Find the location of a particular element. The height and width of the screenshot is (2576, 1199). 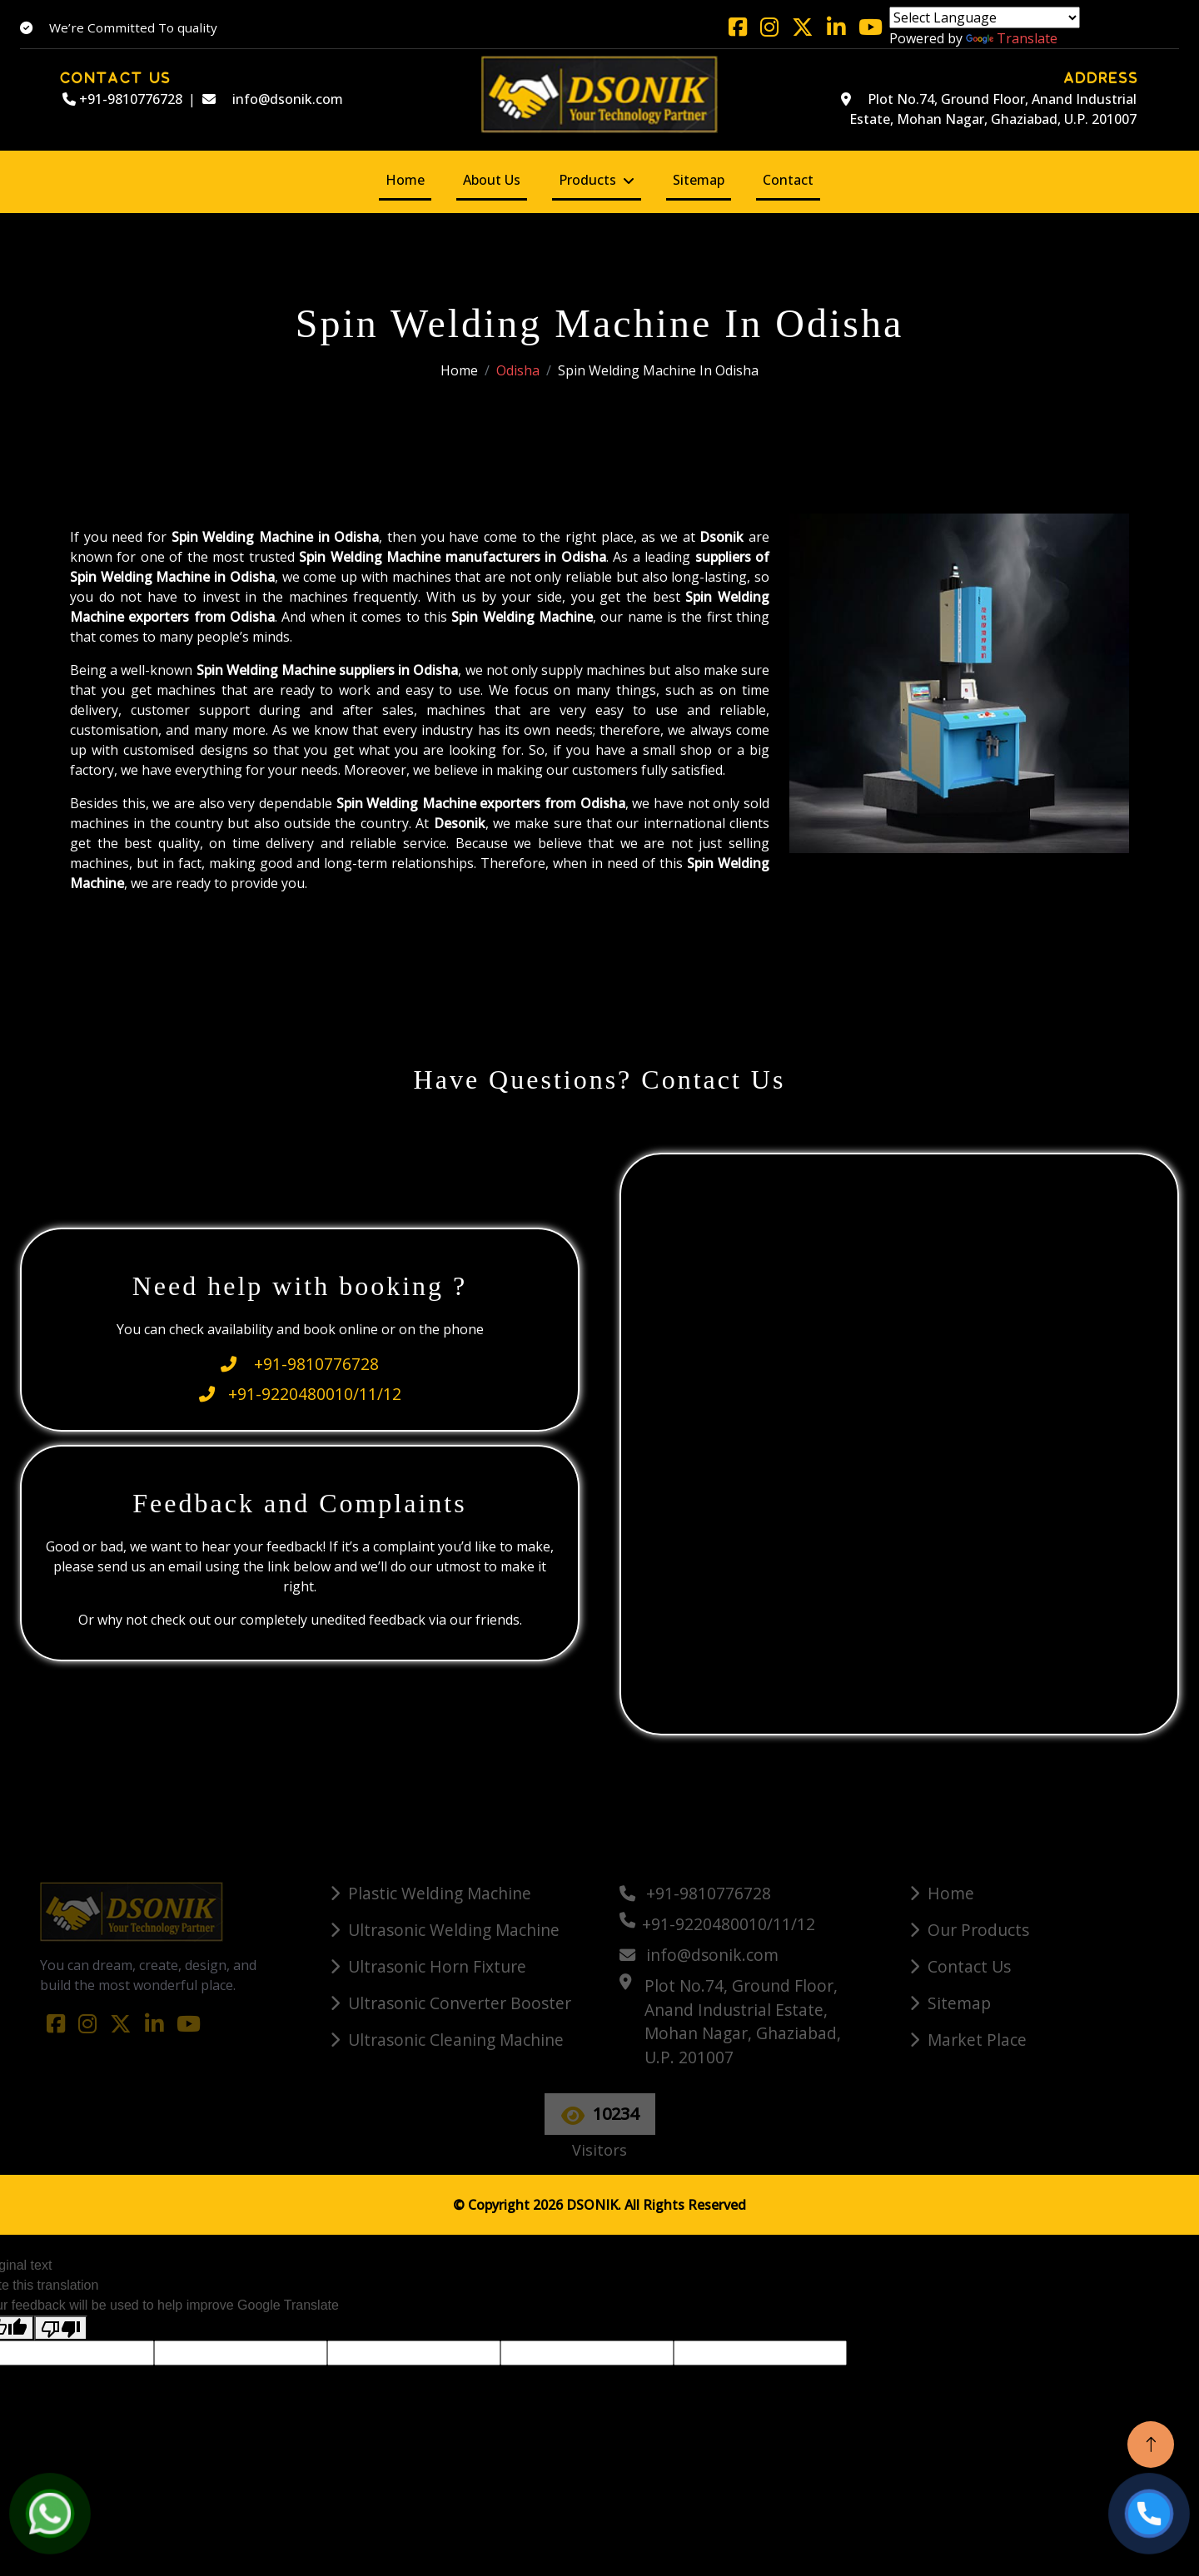

Contact is located at coordinates (788, 180).